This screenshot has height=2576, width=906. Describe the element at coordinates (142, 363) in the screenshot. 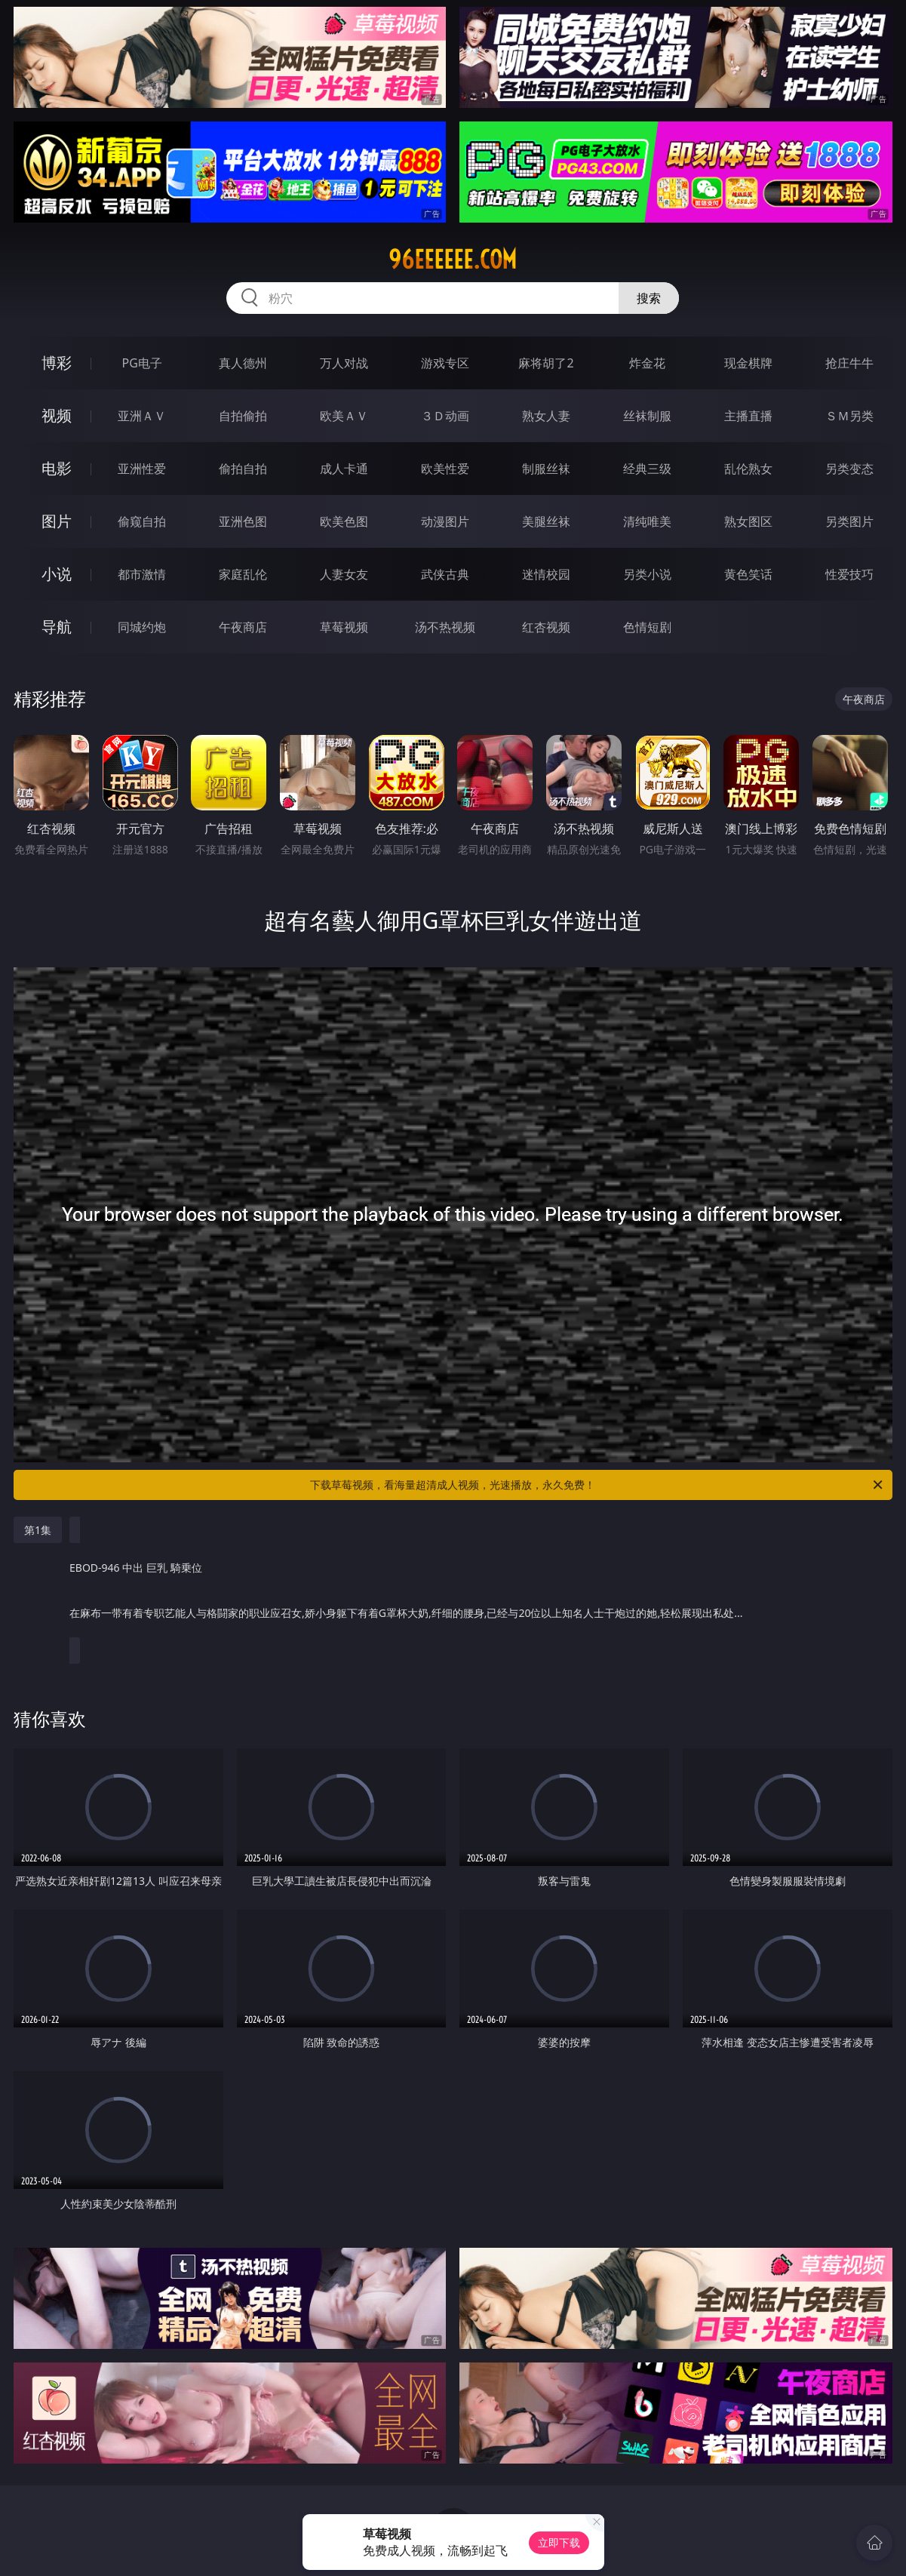

I see `PG电子` at that location.